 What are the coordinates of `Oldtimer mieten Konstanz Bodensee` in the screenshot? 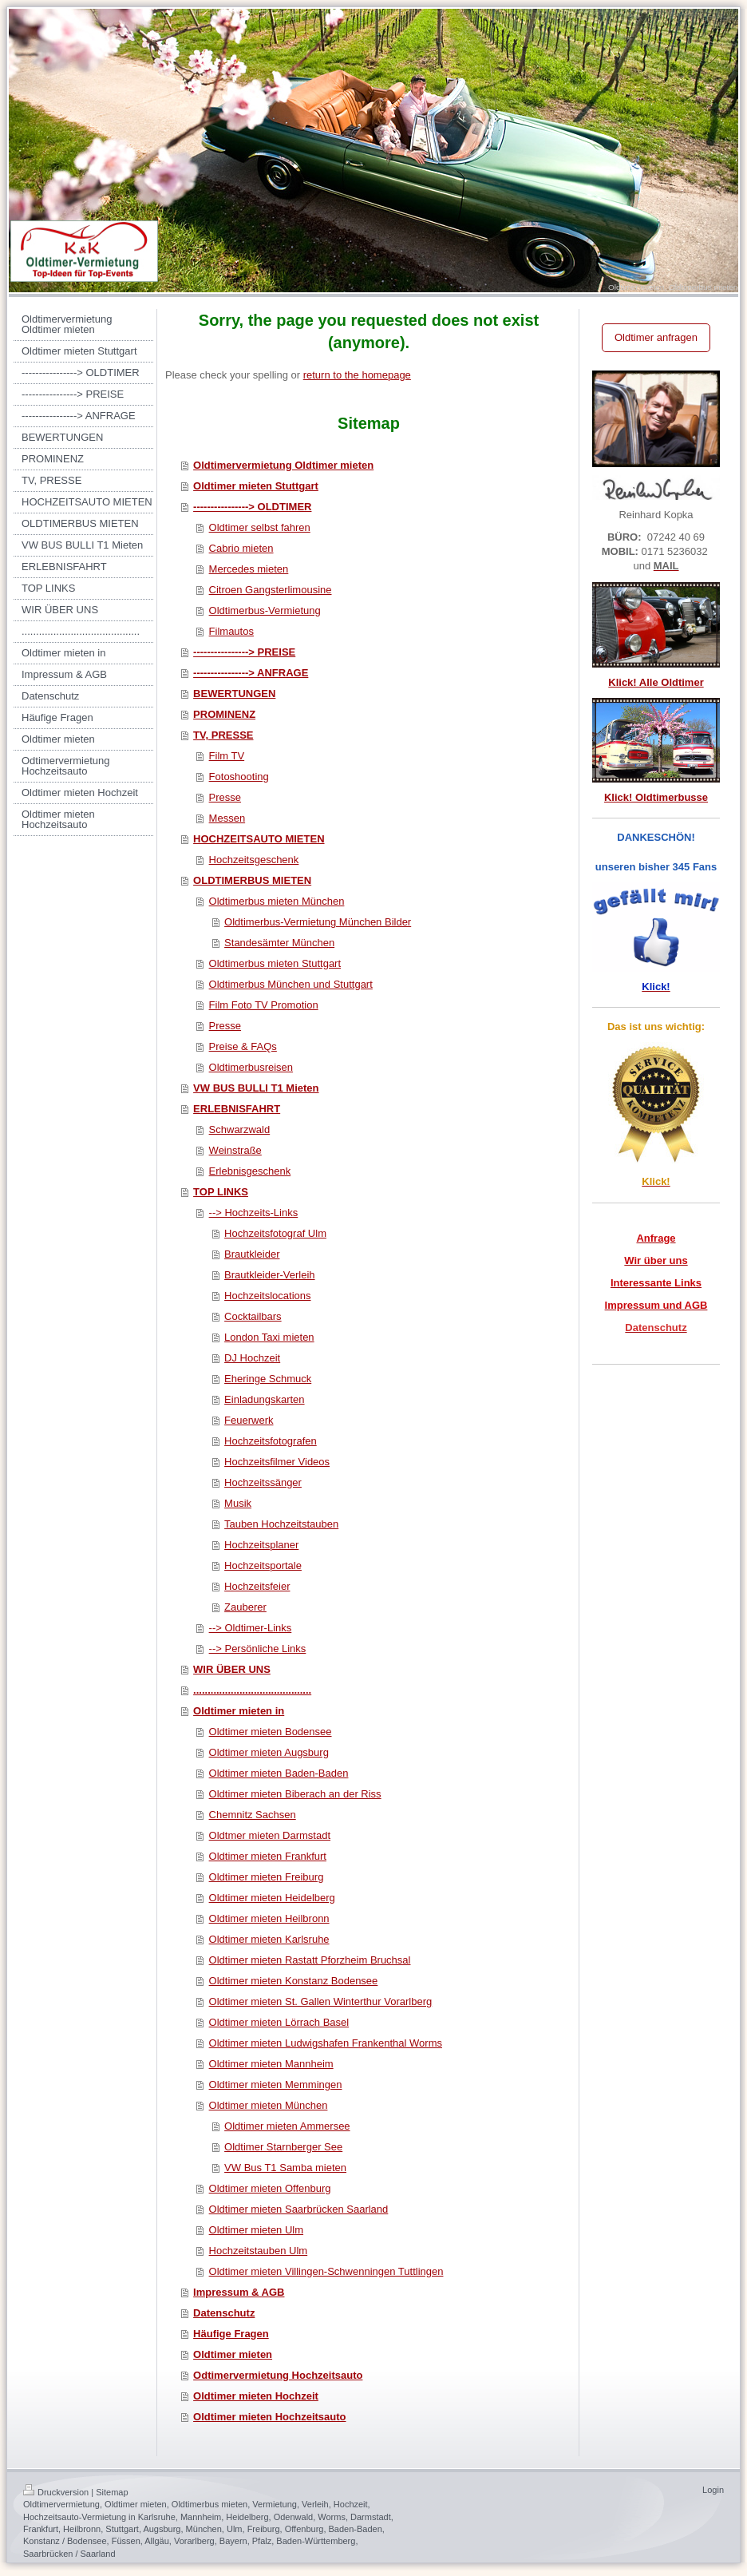 It's located at (293, 1981).